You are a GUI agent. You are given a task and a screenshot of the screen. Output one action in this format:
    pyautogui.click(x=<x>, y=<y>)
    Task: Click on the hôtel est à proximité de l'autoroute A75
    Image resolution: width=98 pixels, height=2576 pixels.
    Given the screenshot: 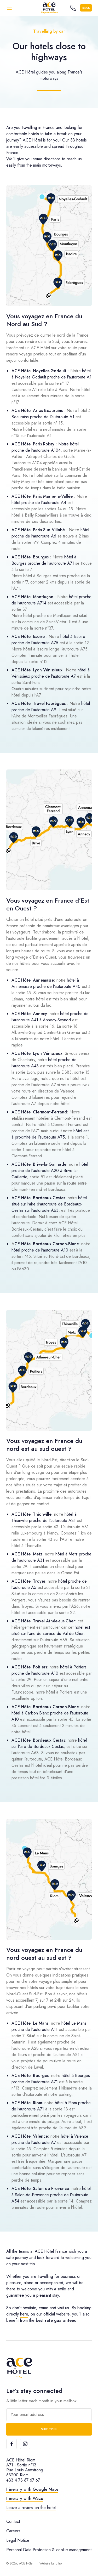 What is the action you would take?
    pyautogui.click(x=50, y=1134)
    